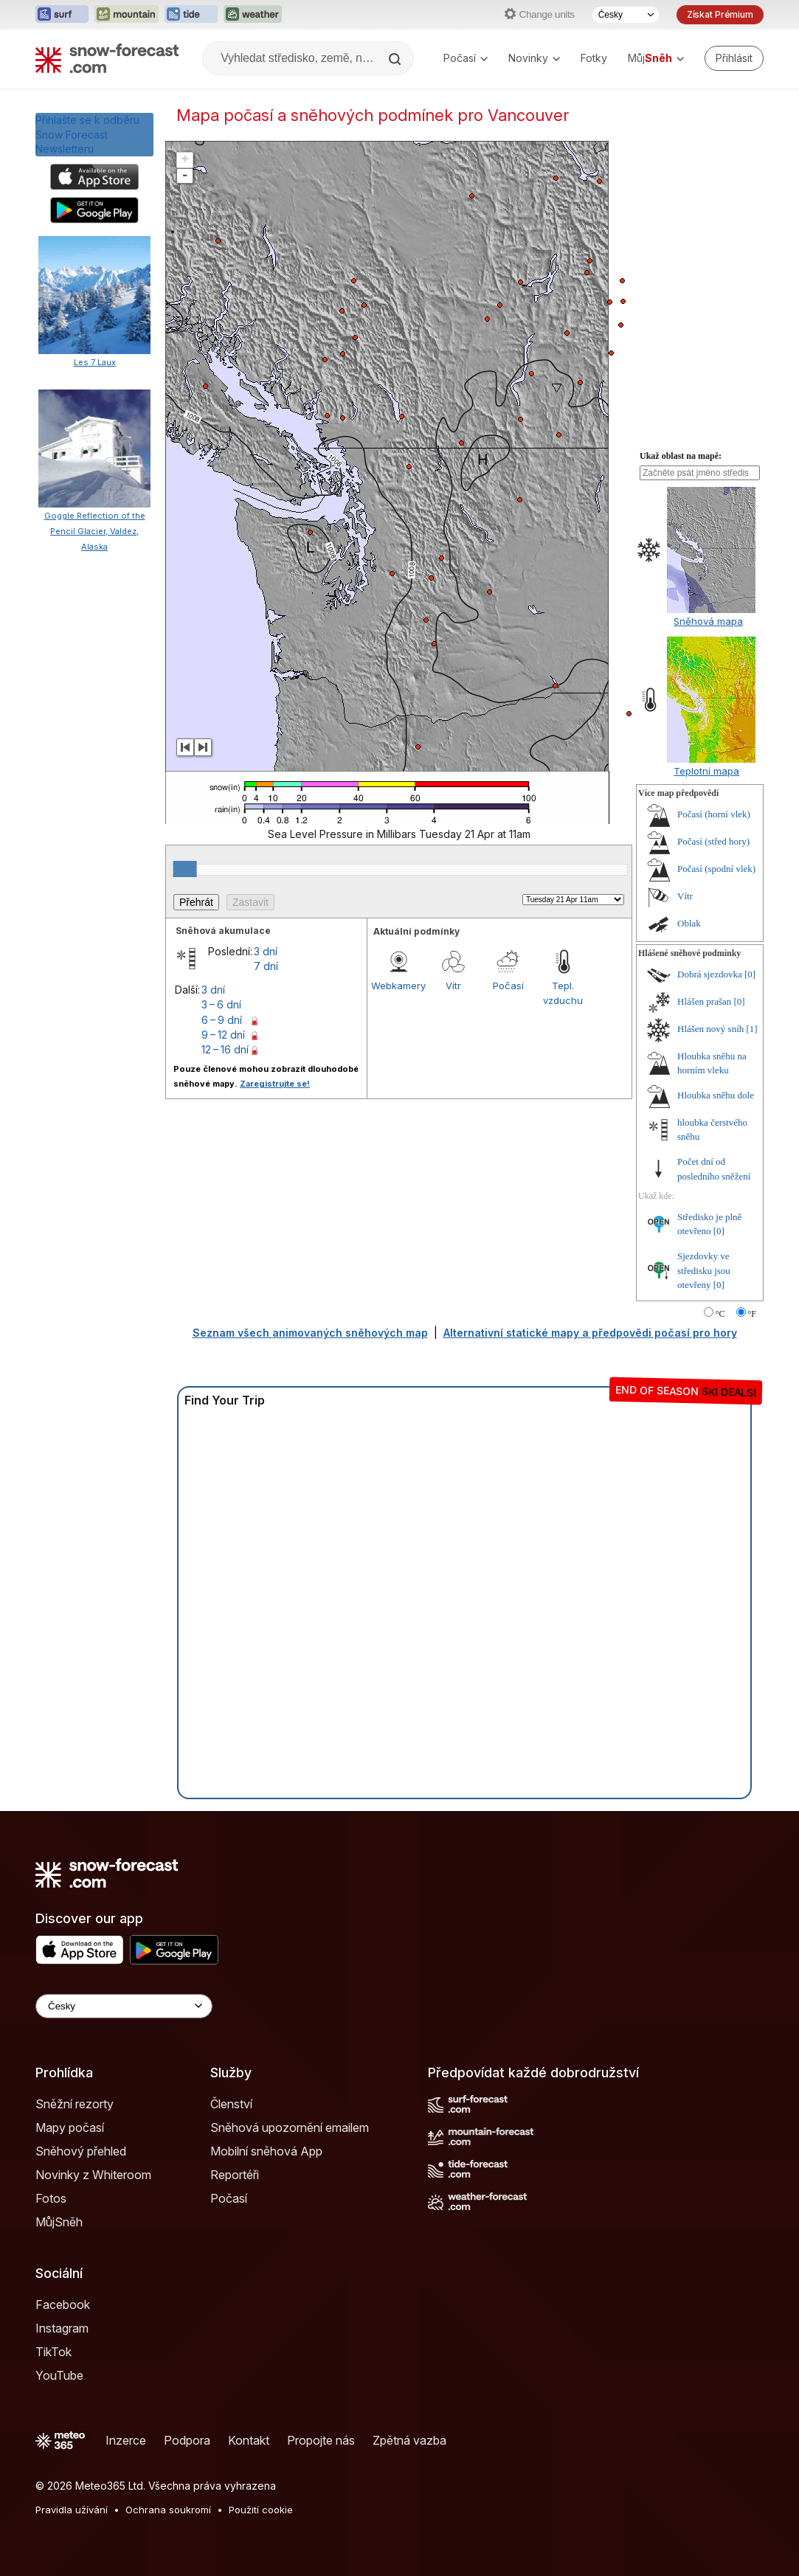  What do you see at coordinates (710, 1028) in the screenshot?
I see `Hlášen nový sníh` at bounding box center [710, 1028].